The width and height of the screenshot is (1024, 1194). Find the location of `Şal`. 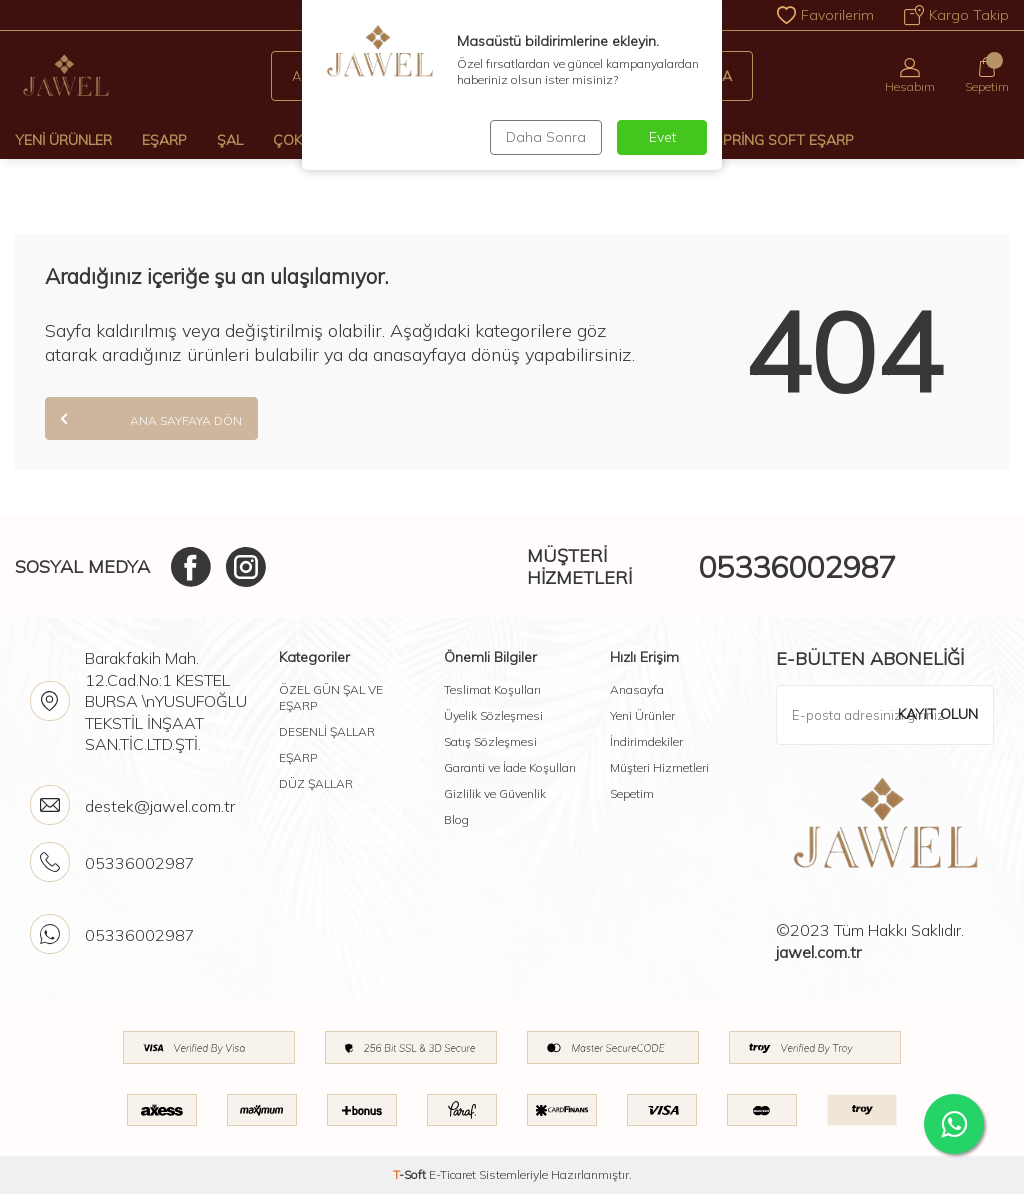

Şal is located at coordinates (230, 140).